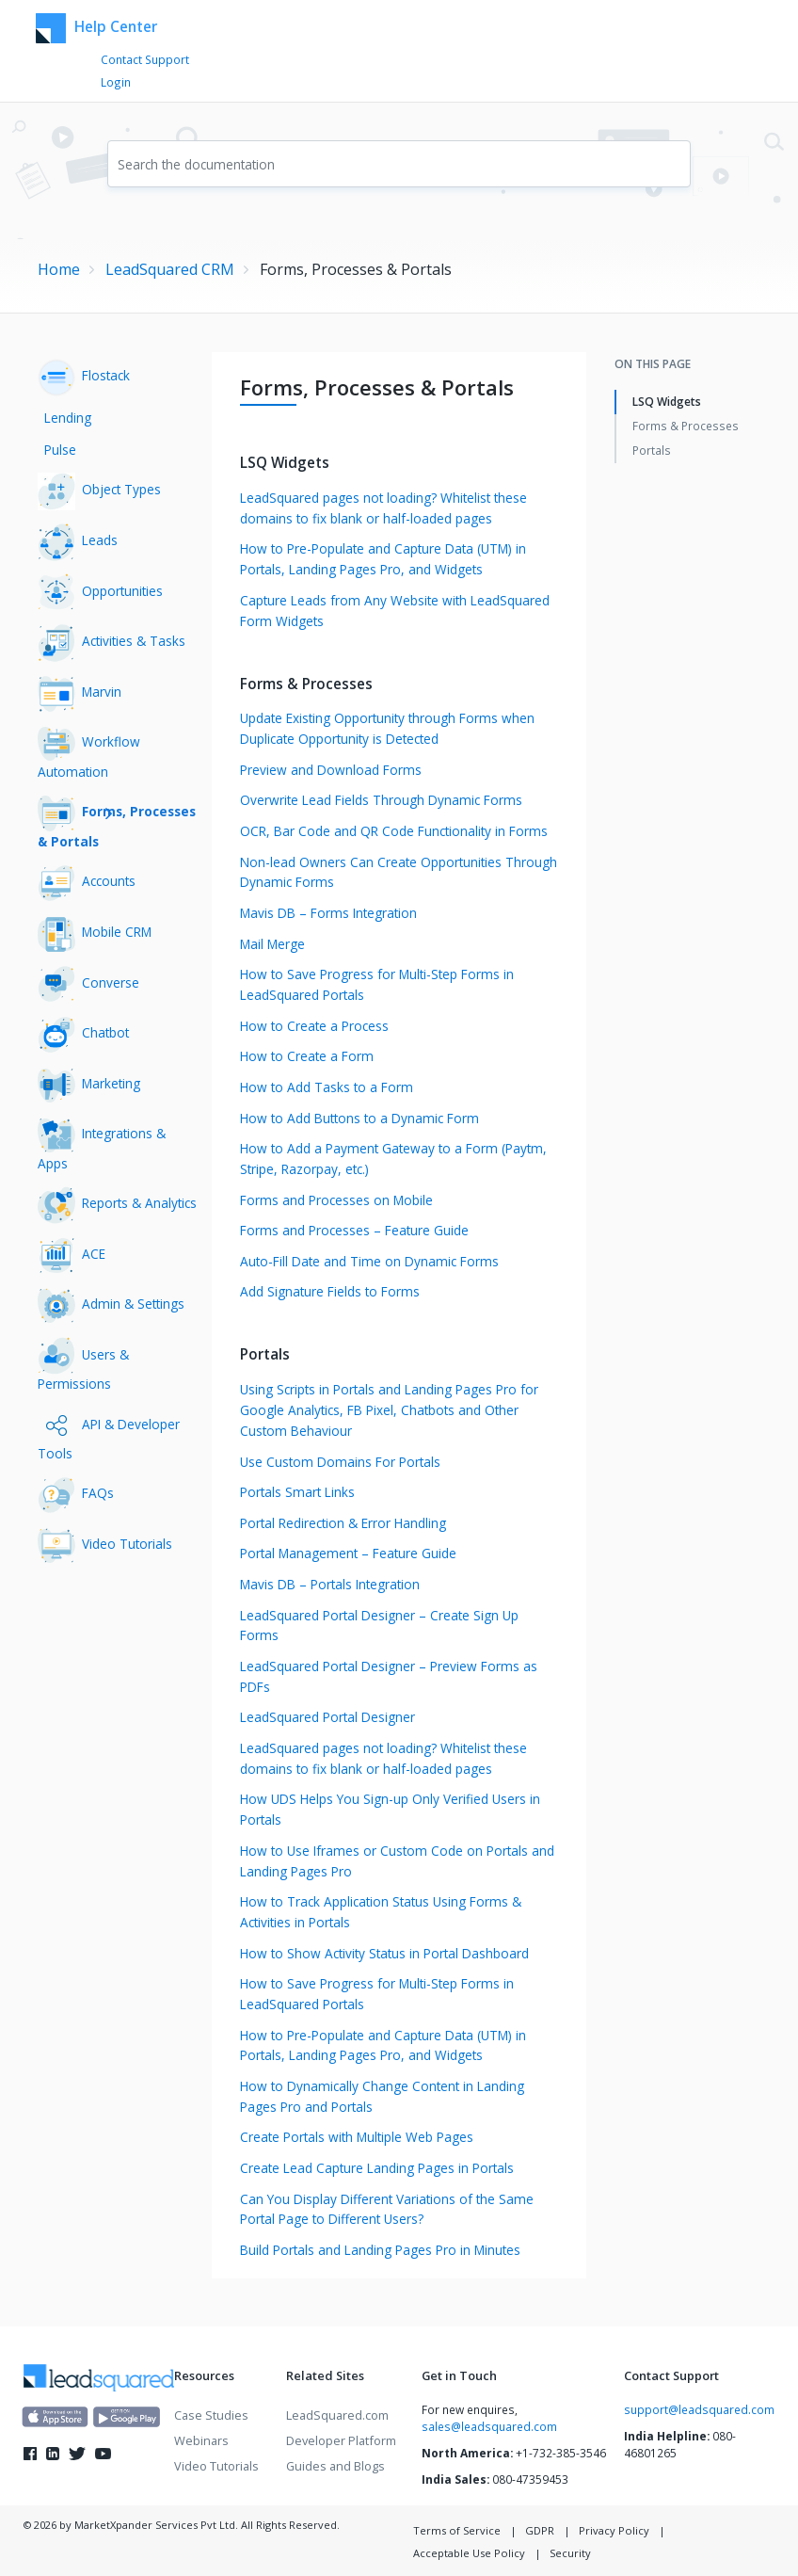 Image resolution: width=798 pixels, height=2576 pixels. Describe the element at coordinates (379, 1625) in the screenshot. I see `LeadSquared Portal Designer – Create Sign Up Forms` at that location.